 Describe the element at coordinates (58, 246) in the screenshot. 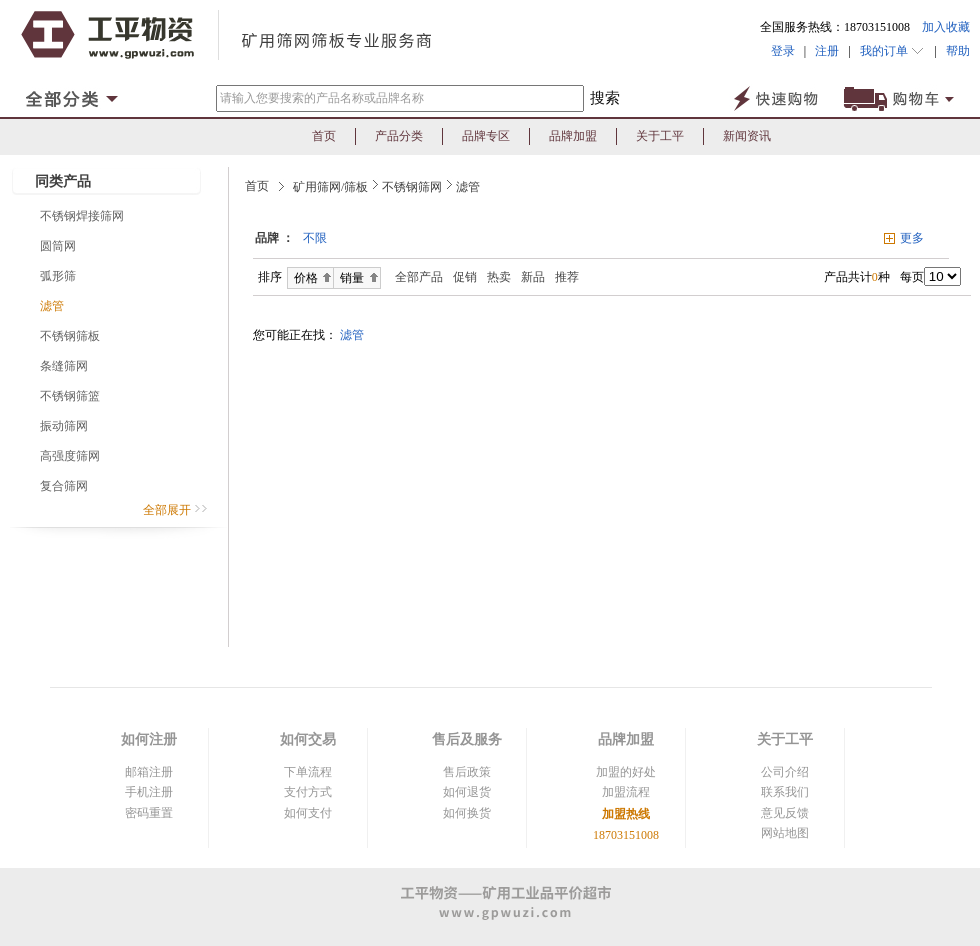

I see `圆筒网` at that location.